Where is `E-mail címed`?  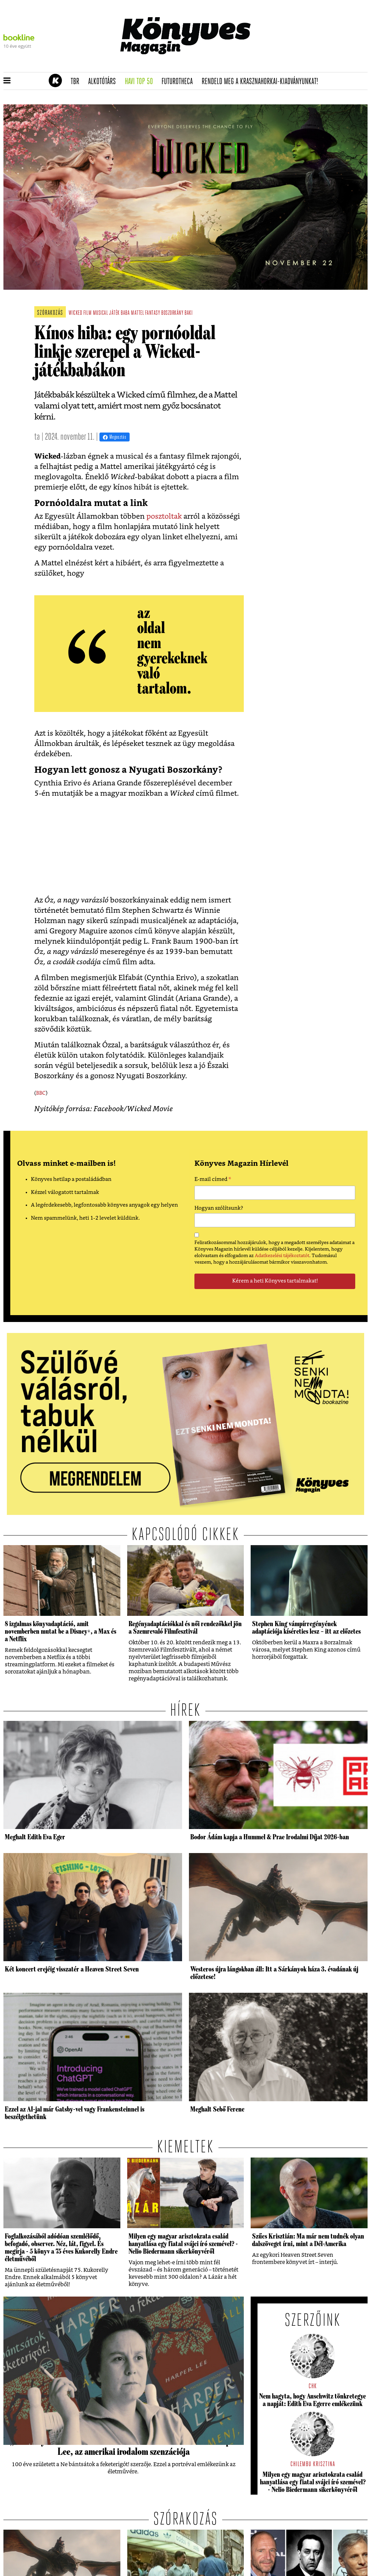 E-mail címed is located at coordinates (212, 1180).